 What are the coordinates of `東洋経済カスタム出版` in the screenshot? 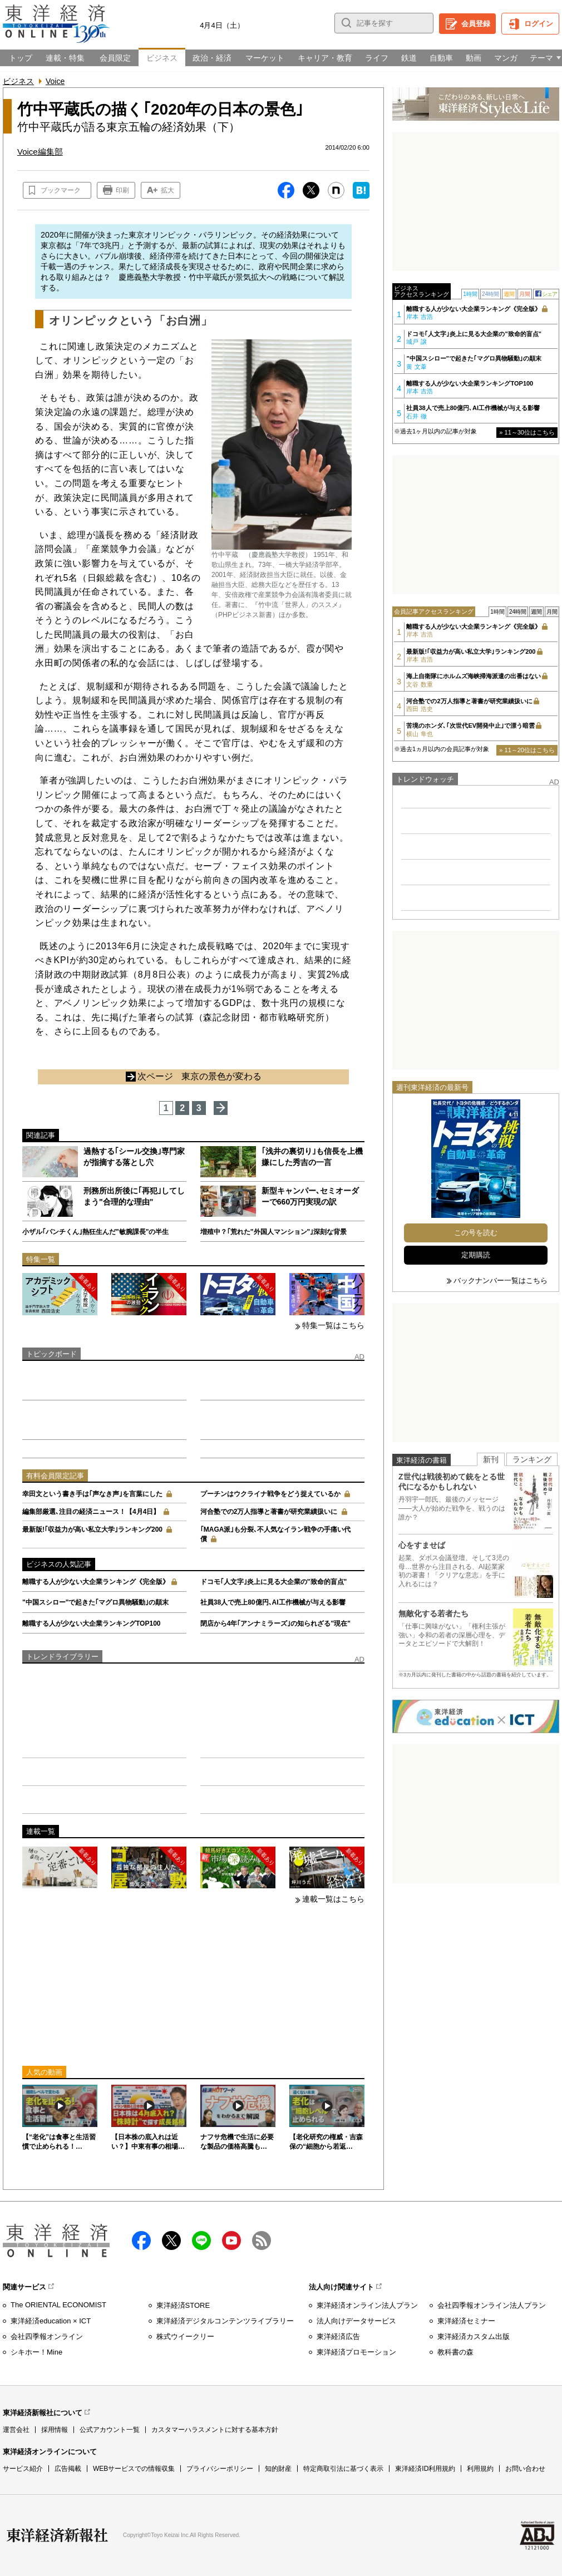 It's located at (473, 2336).